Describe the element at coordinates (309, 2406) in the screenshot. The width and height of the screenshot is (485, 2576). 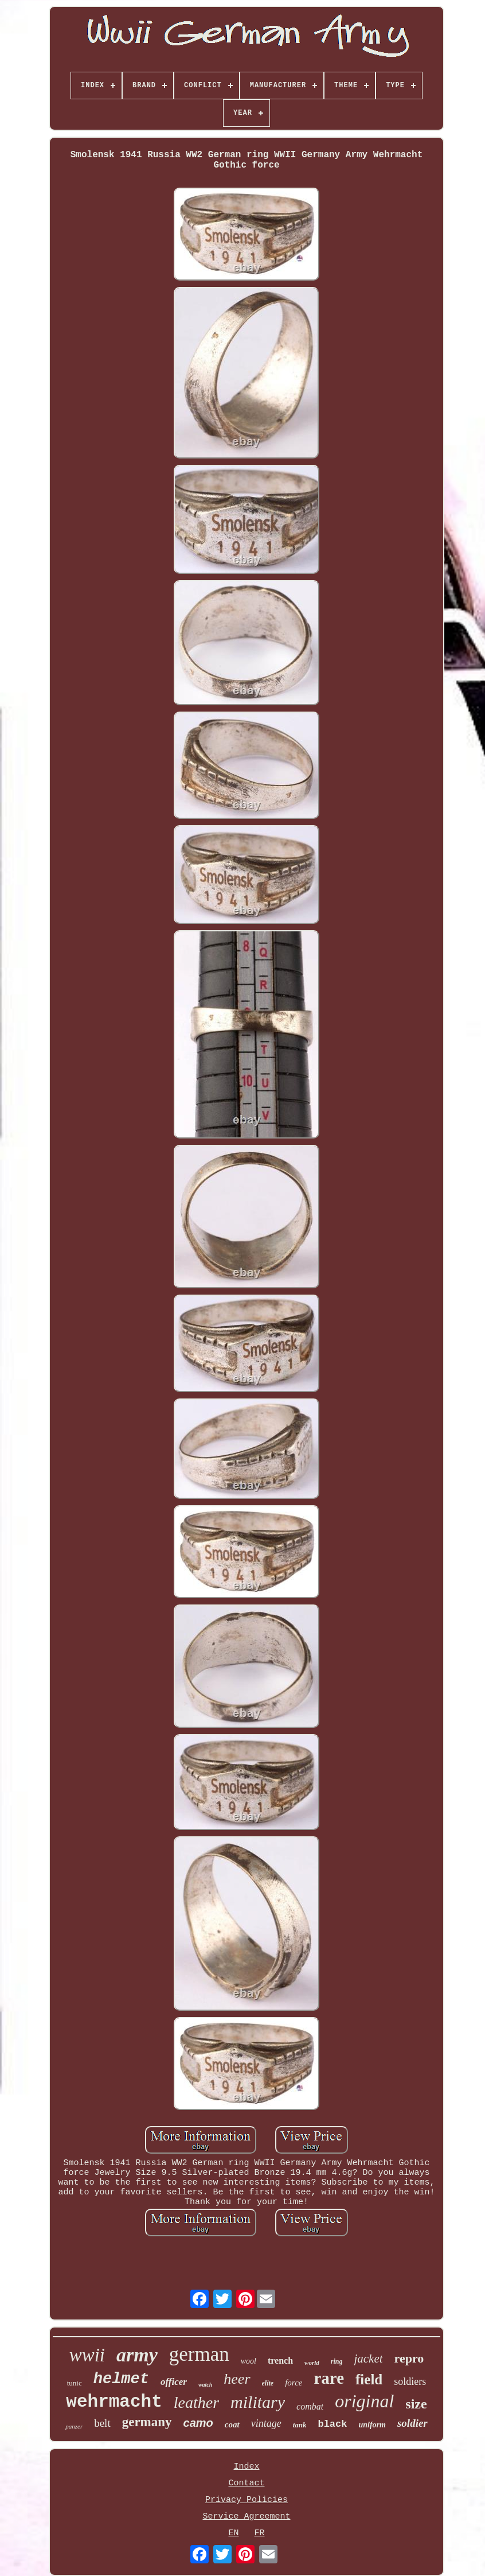
I see `combat` at that location.